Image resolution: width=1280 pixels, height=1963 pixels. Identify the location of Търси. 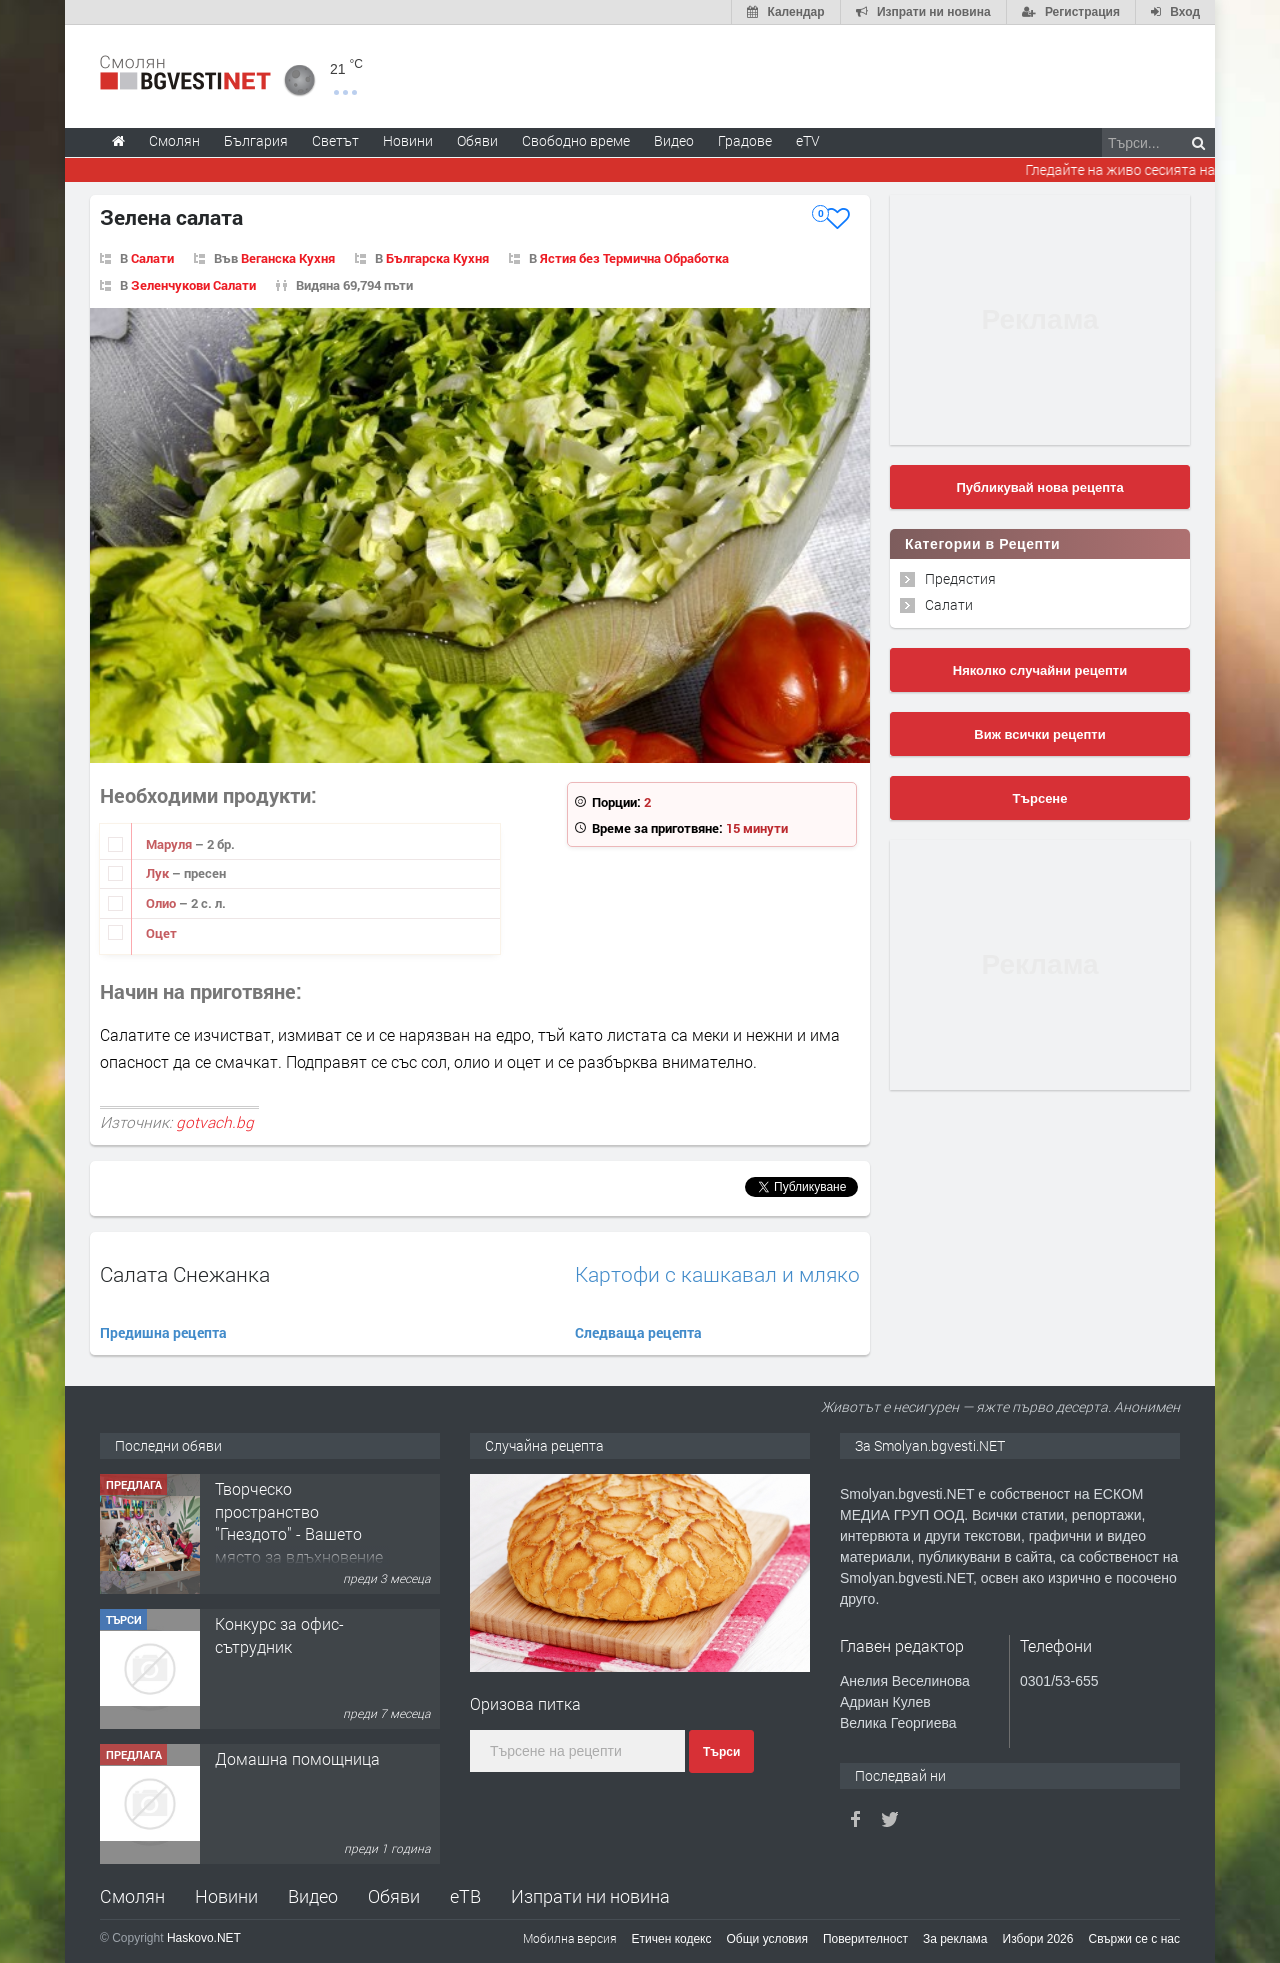
(721, 1752).